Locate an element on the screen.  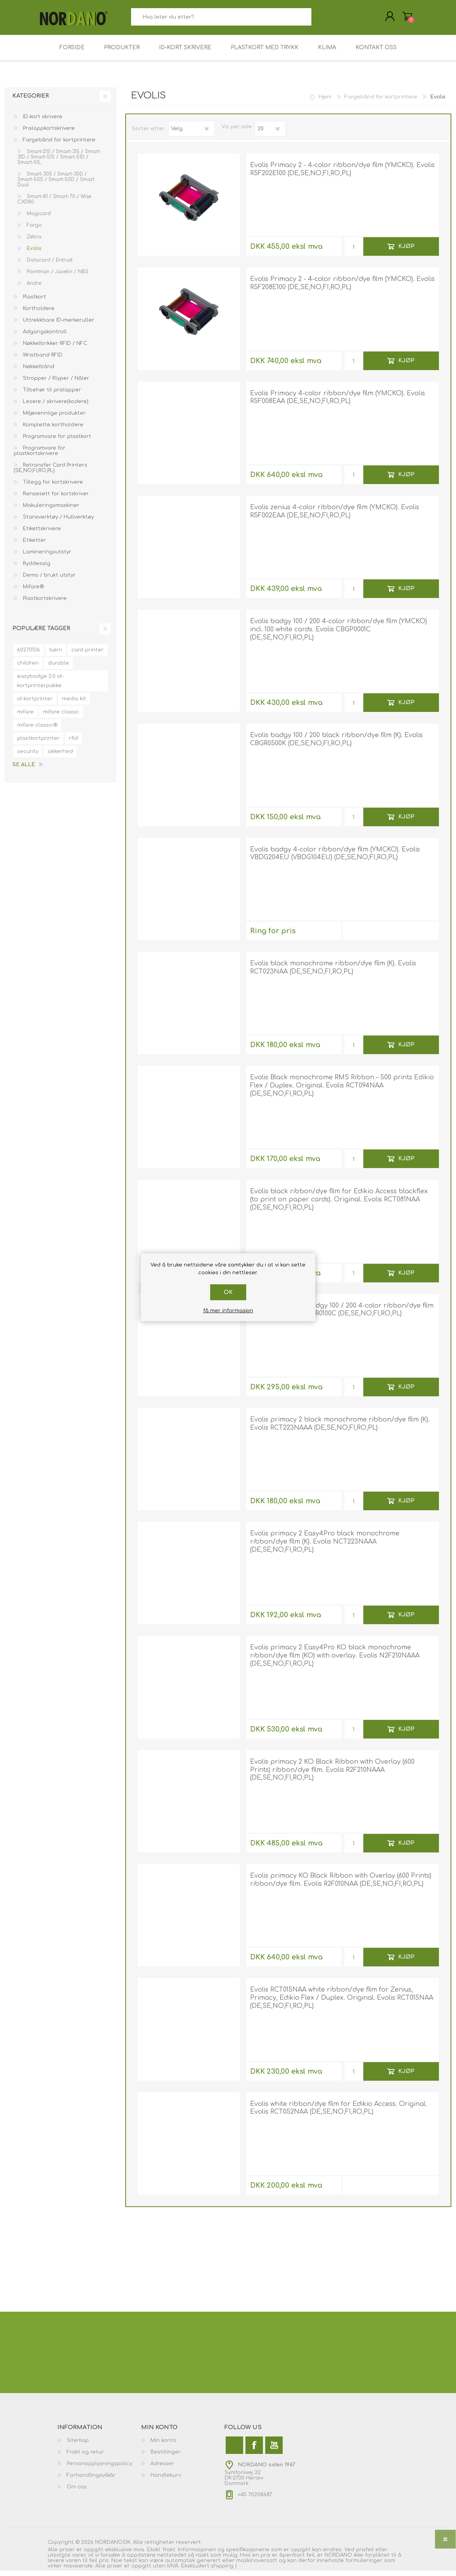
Stropper / Klyper / Nåler is located at coordinates (55, 383).